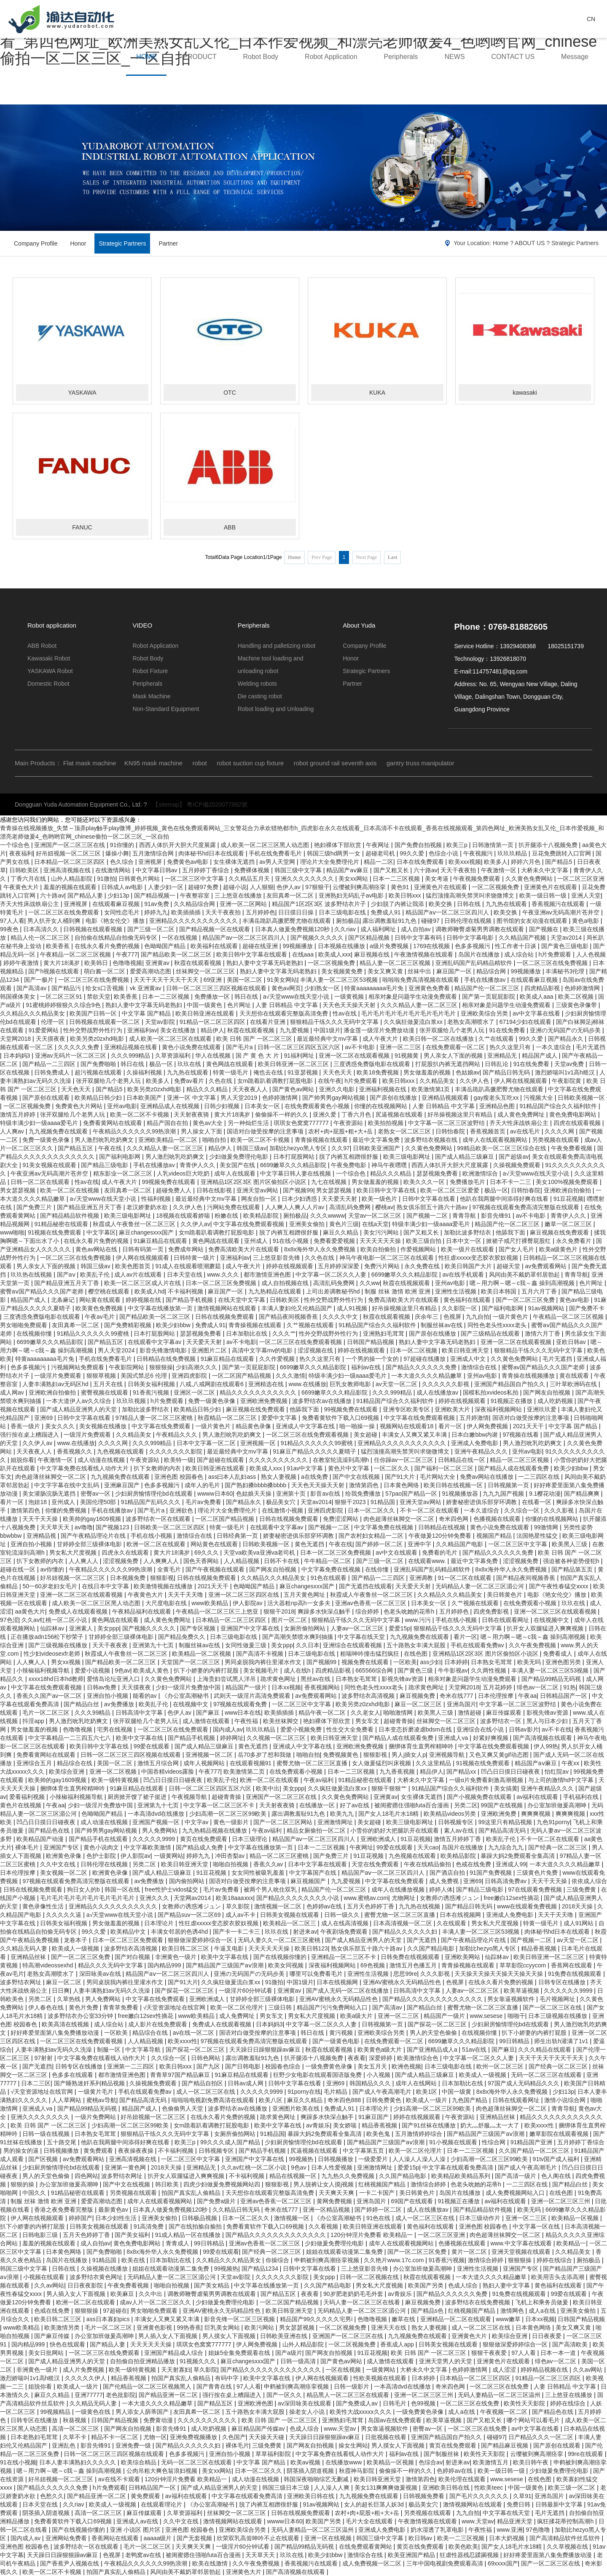 The height and width of the screenshot is (2576, 607). Describe the element at coordinates (427, 2100) in the screenshot. I see `欧美成人一级片` at that location.